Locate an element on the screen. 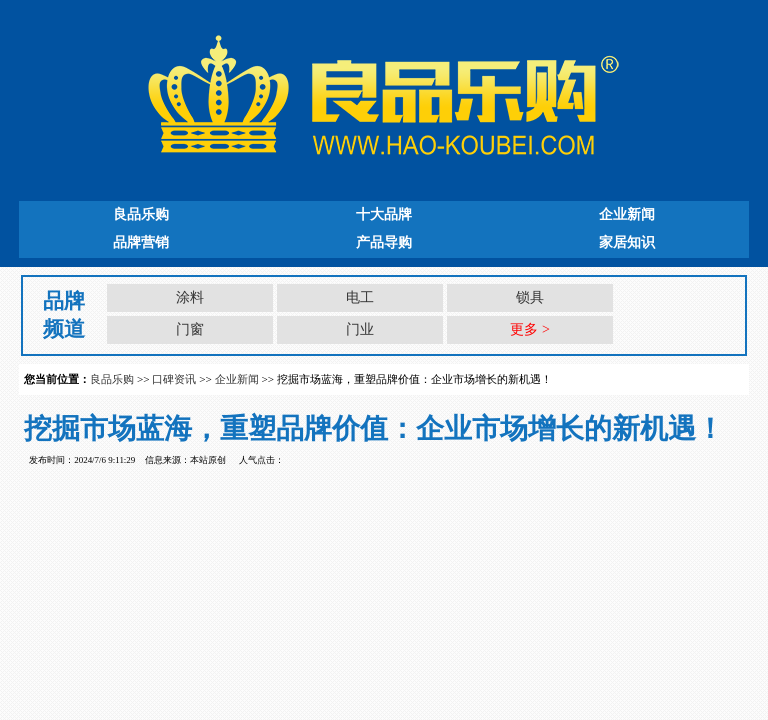 The image size is (768, 720). 企业新闻 is located at coordinates (627, 214).